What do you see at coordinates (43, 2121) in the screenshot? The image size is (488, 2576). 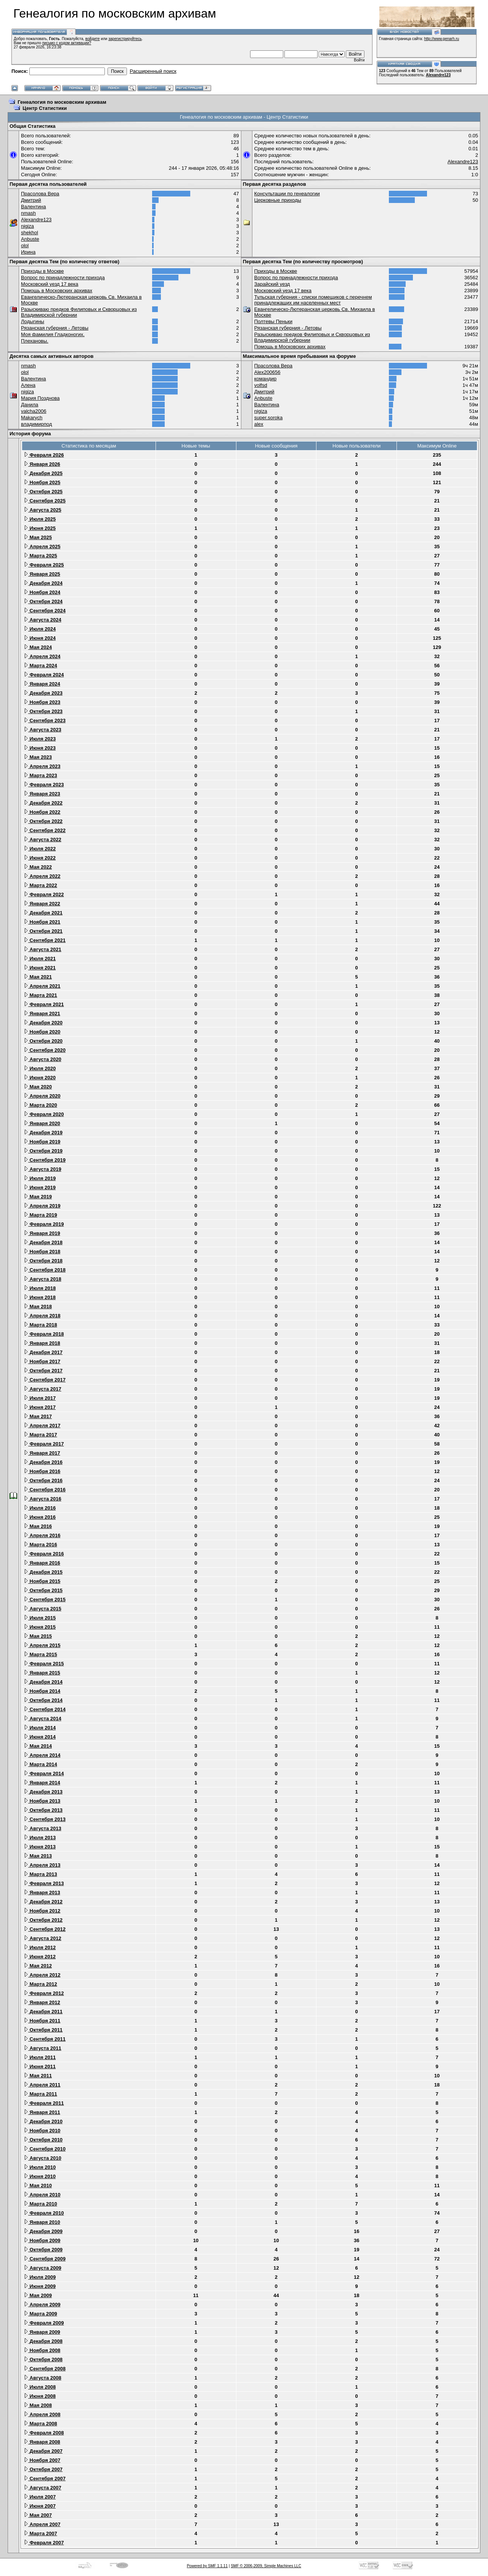 I see `Декабря 2010` at bounding box center [43, 2121].